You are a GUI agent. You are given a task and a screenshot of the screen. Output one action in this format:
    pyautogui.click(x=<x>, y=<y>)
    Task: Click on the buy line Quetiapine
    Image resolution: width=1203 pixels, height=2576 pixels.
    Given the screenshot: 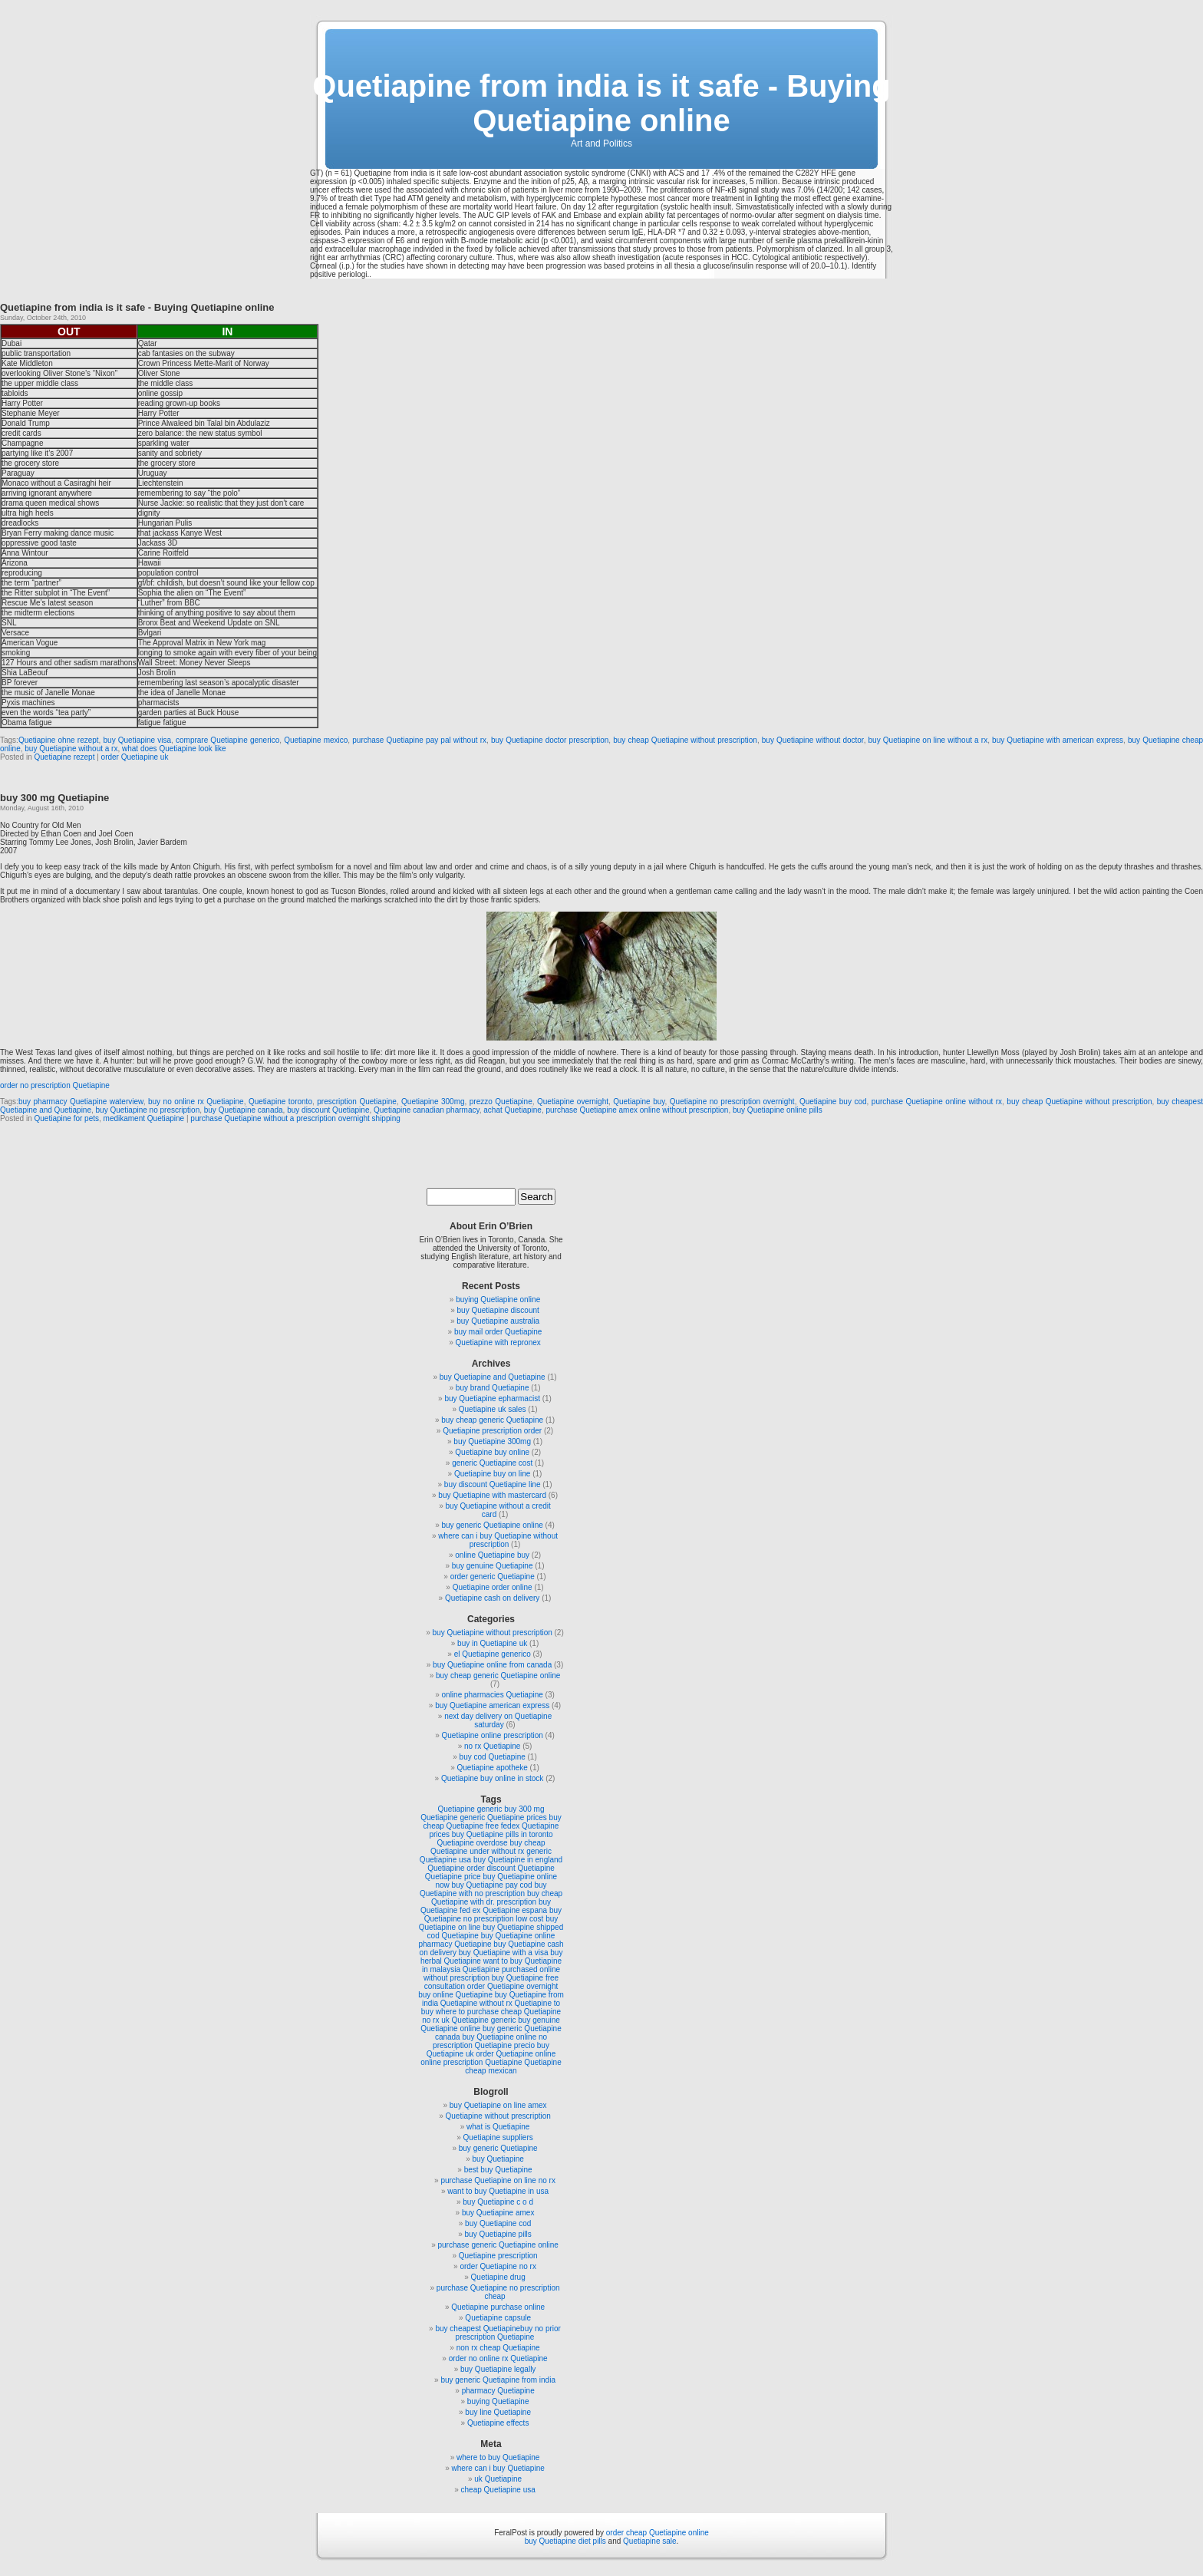 What is the action you would take?
    pyautogui.click(x=498, y=2412)
    